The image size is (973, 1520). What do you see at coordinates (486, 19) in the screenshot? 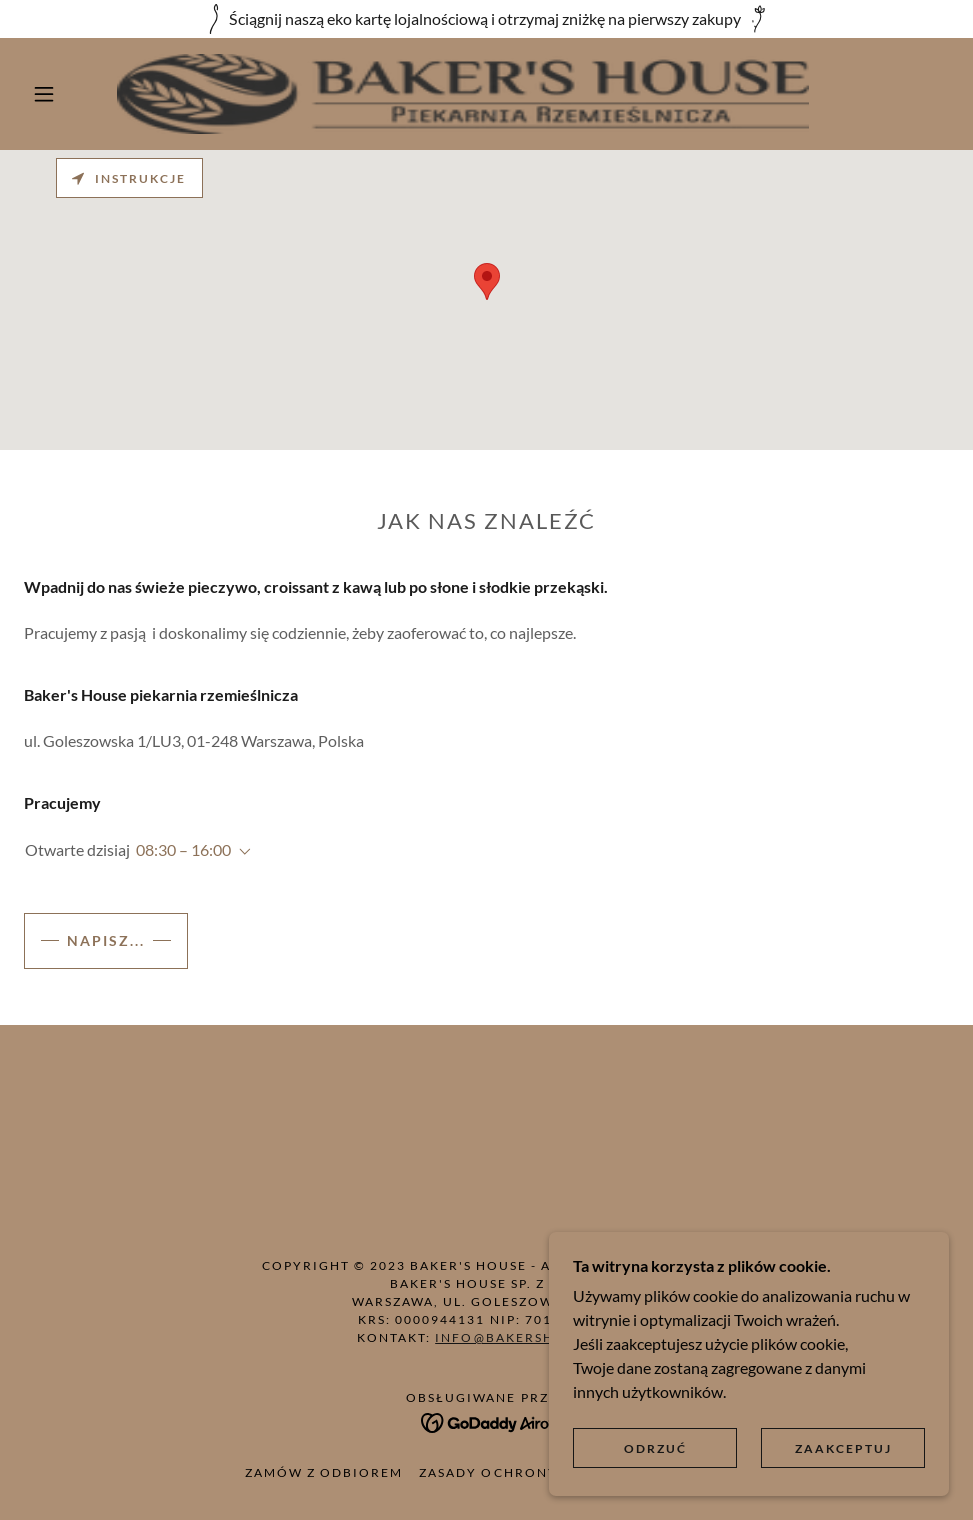
I see `[Ściągnij naszą eko kartę lojalnościową i otrzymaj zniżkę na pierwszy zakupy]` at bounding box center [486, 19].